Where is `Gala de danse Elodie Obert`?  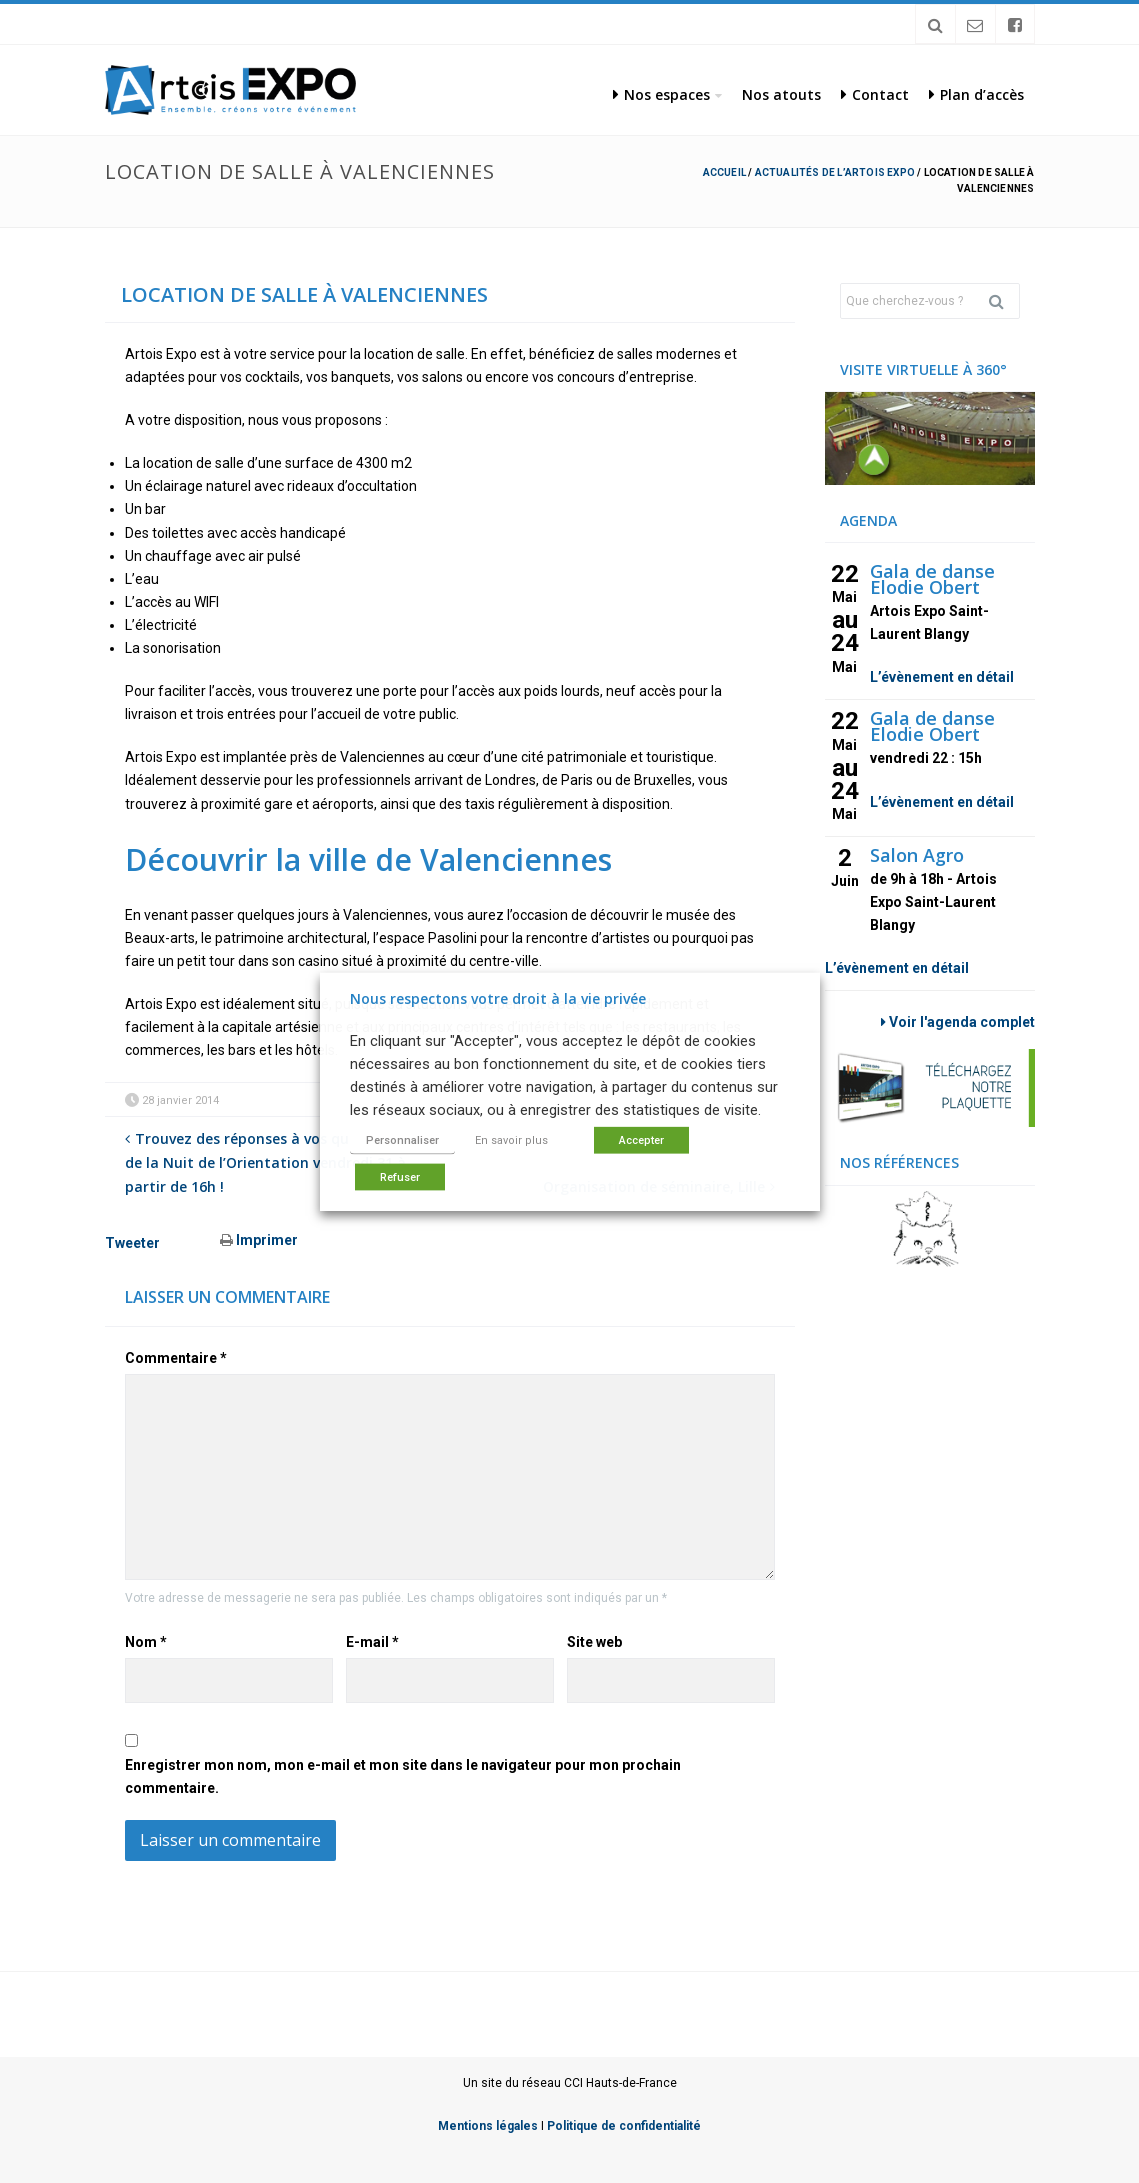 Gala de danse Elodie Obert is located at coordinates (932, 579).